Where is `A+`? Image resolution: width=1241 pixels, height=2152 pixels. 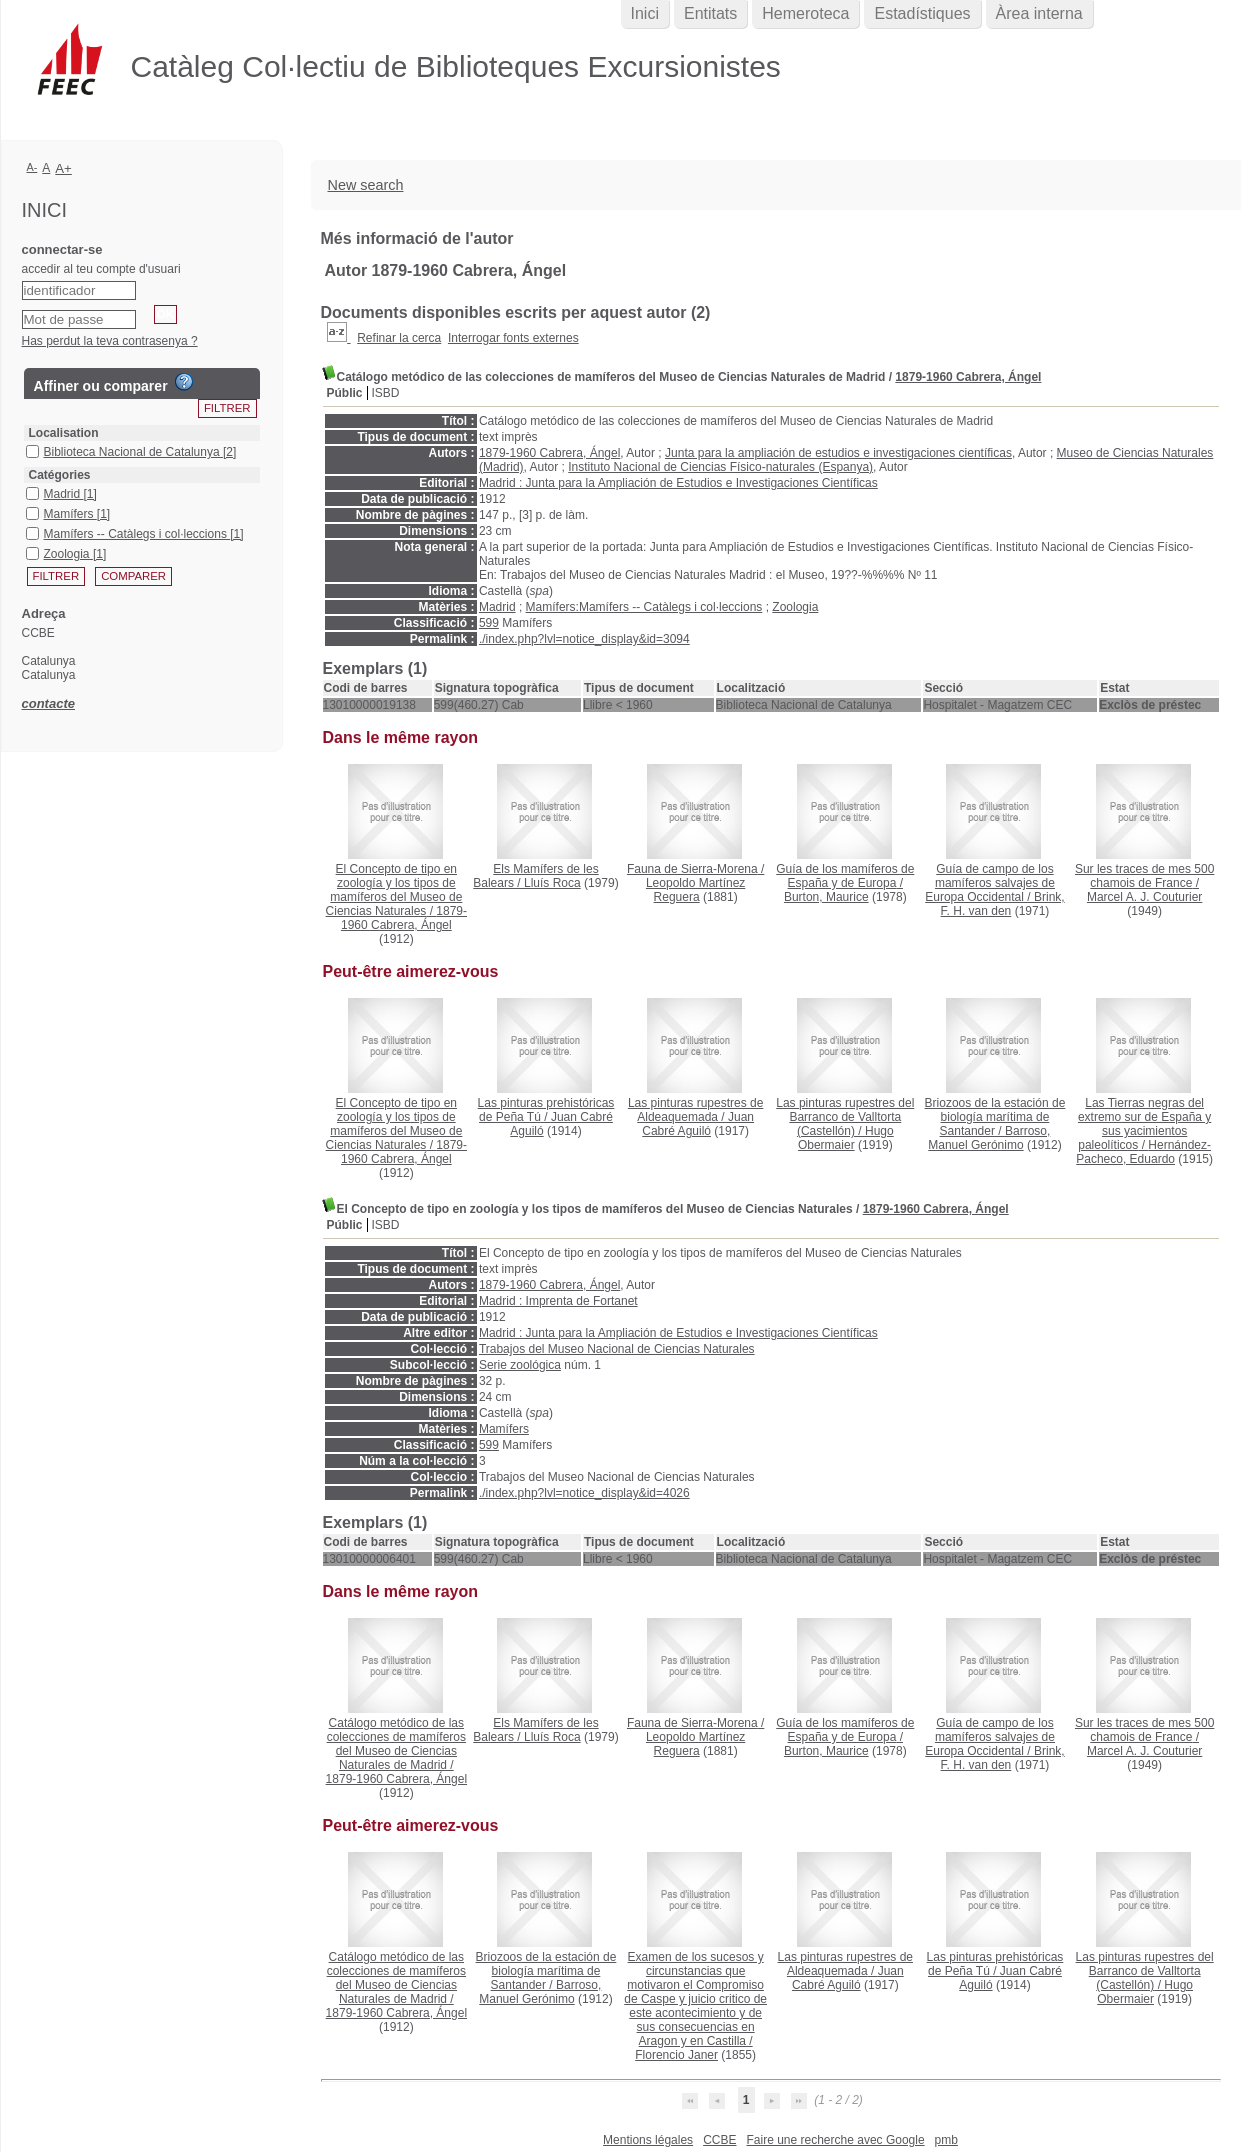
A+ is located at coordinates (63, 168).